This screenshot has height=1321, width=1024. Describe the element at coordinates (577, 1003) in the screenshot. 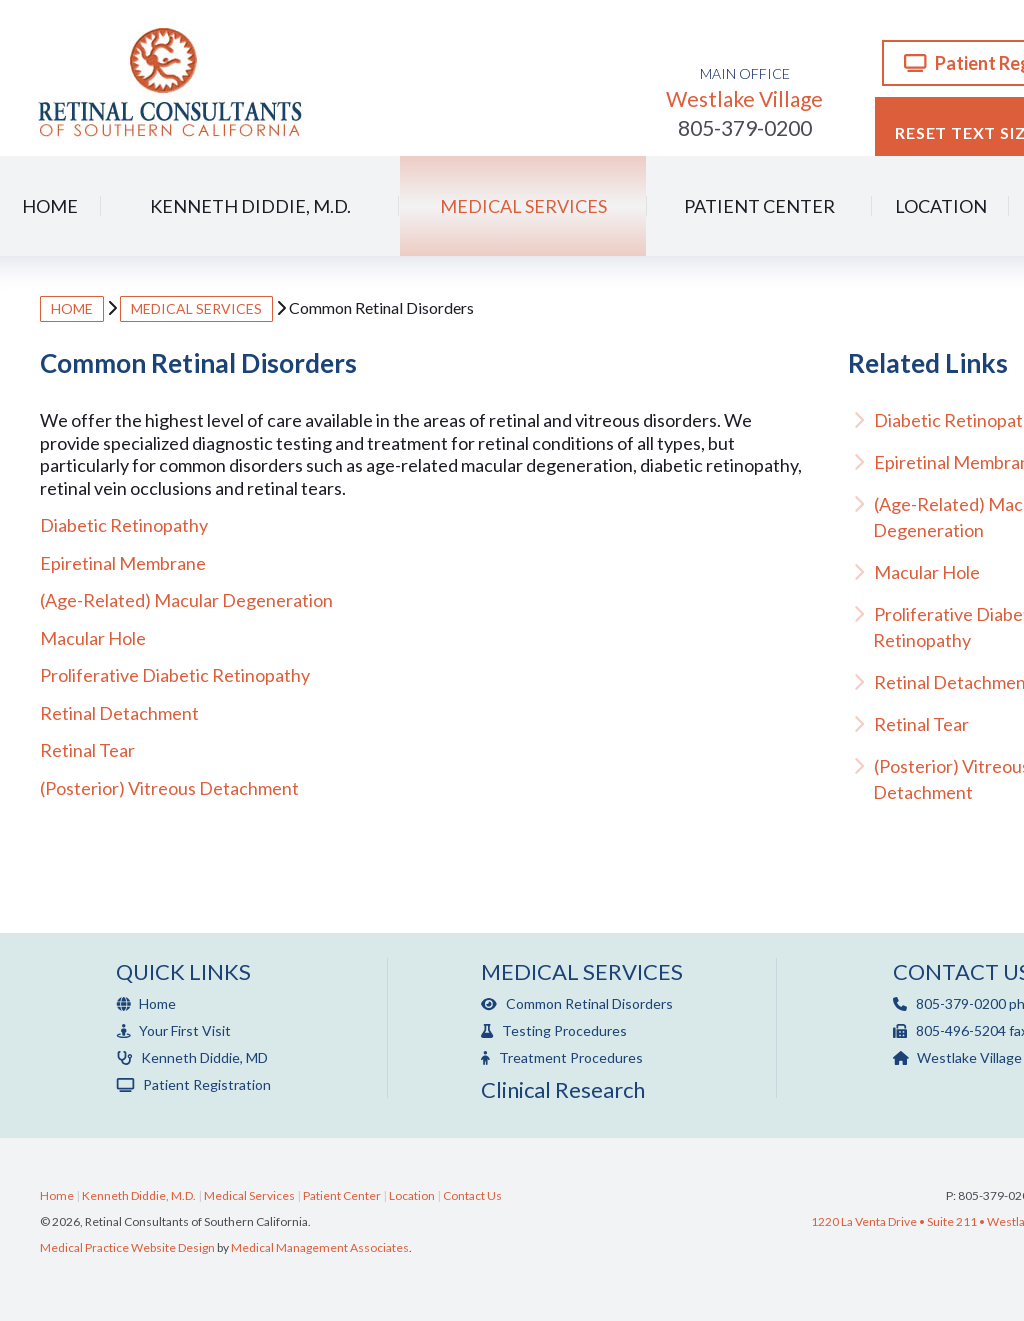

I see `Common Retinal Disorders` at that location.